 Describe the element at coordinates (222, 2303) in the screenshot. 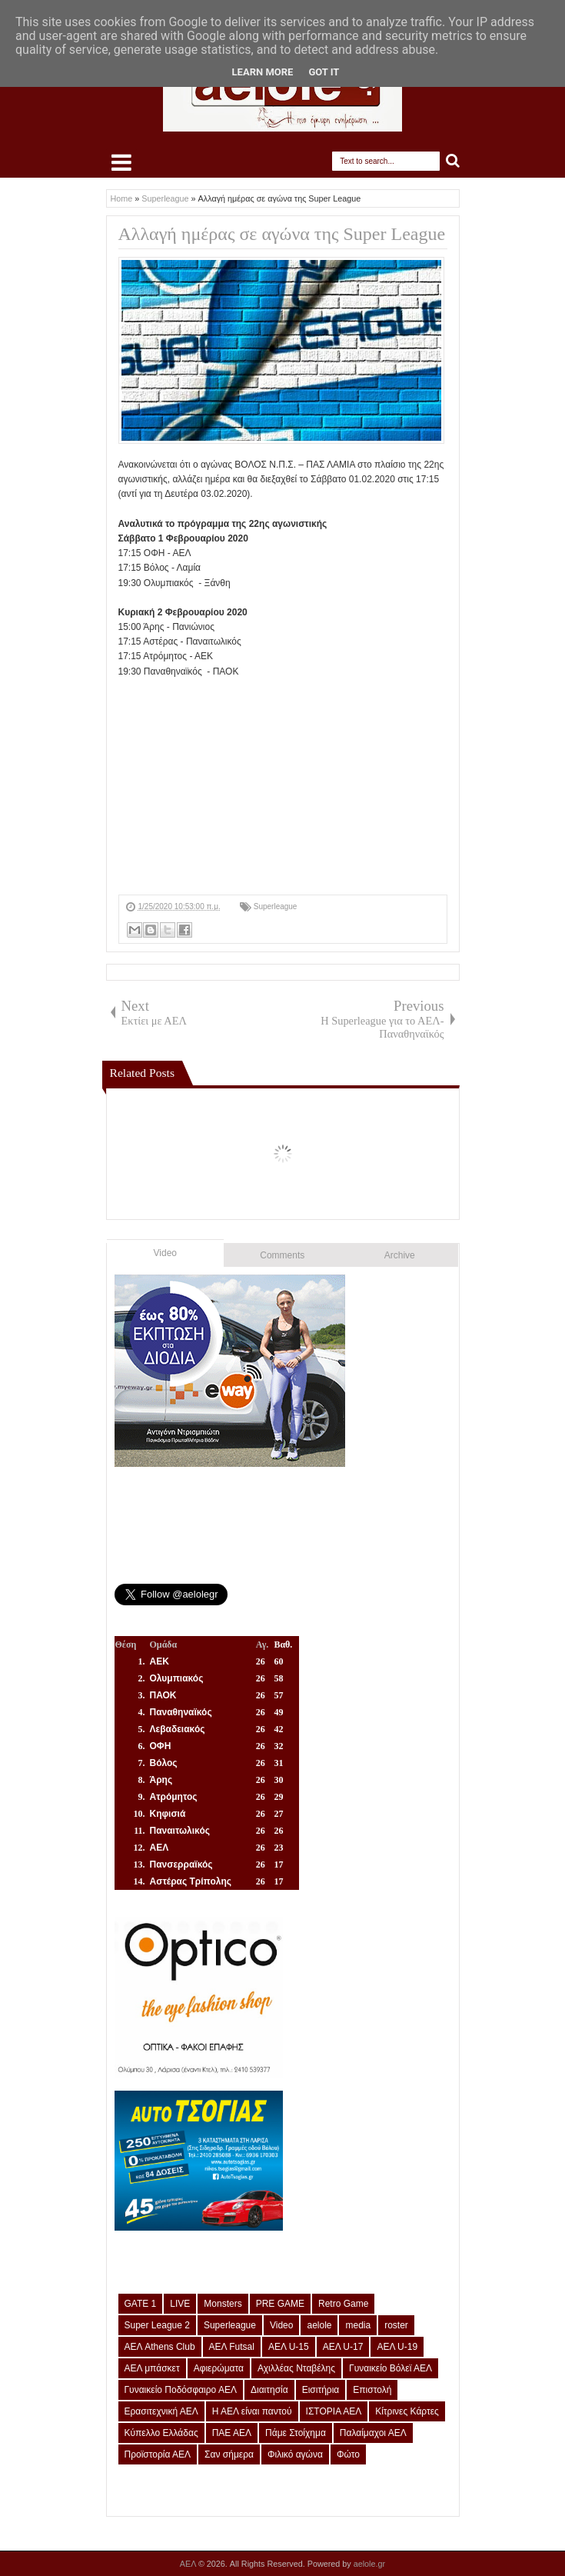

I see `Monsters` at that location.